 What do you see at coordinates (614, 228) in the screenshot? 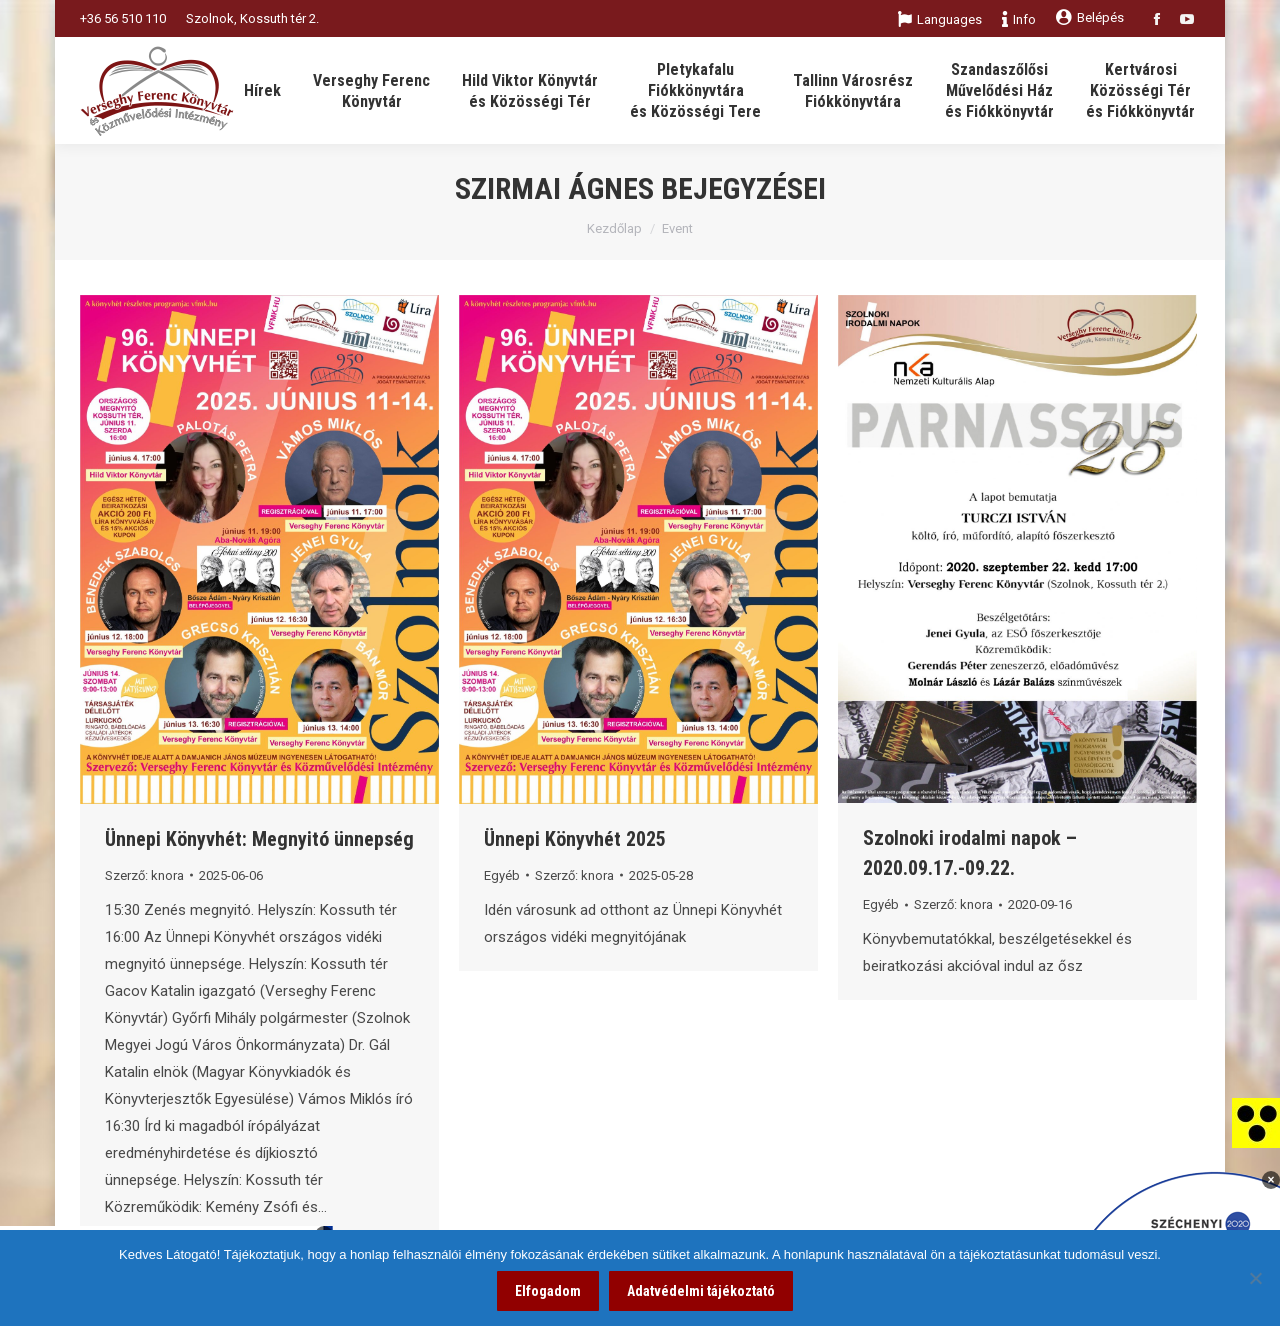
I see `Kezdőlap [link]` at bounding box center [614, 228].